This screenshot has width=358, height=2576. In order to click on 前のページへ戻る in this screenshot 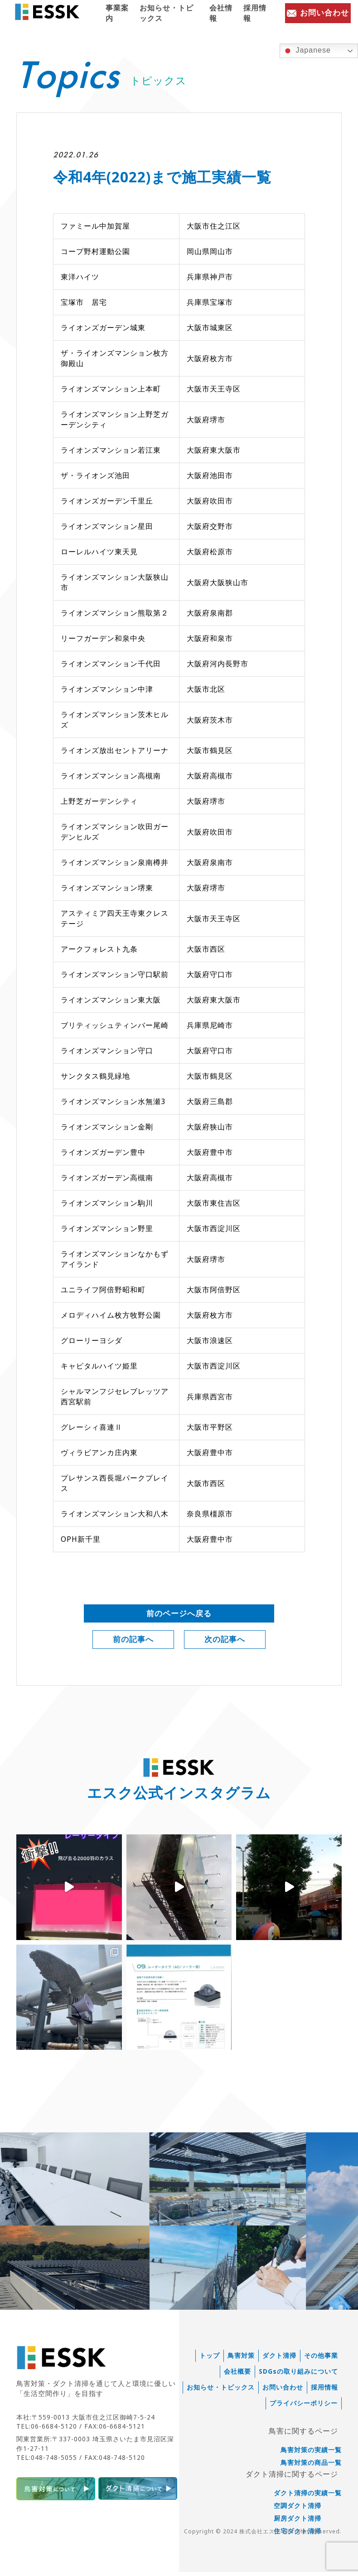, I will do `click(179, 1614)`.